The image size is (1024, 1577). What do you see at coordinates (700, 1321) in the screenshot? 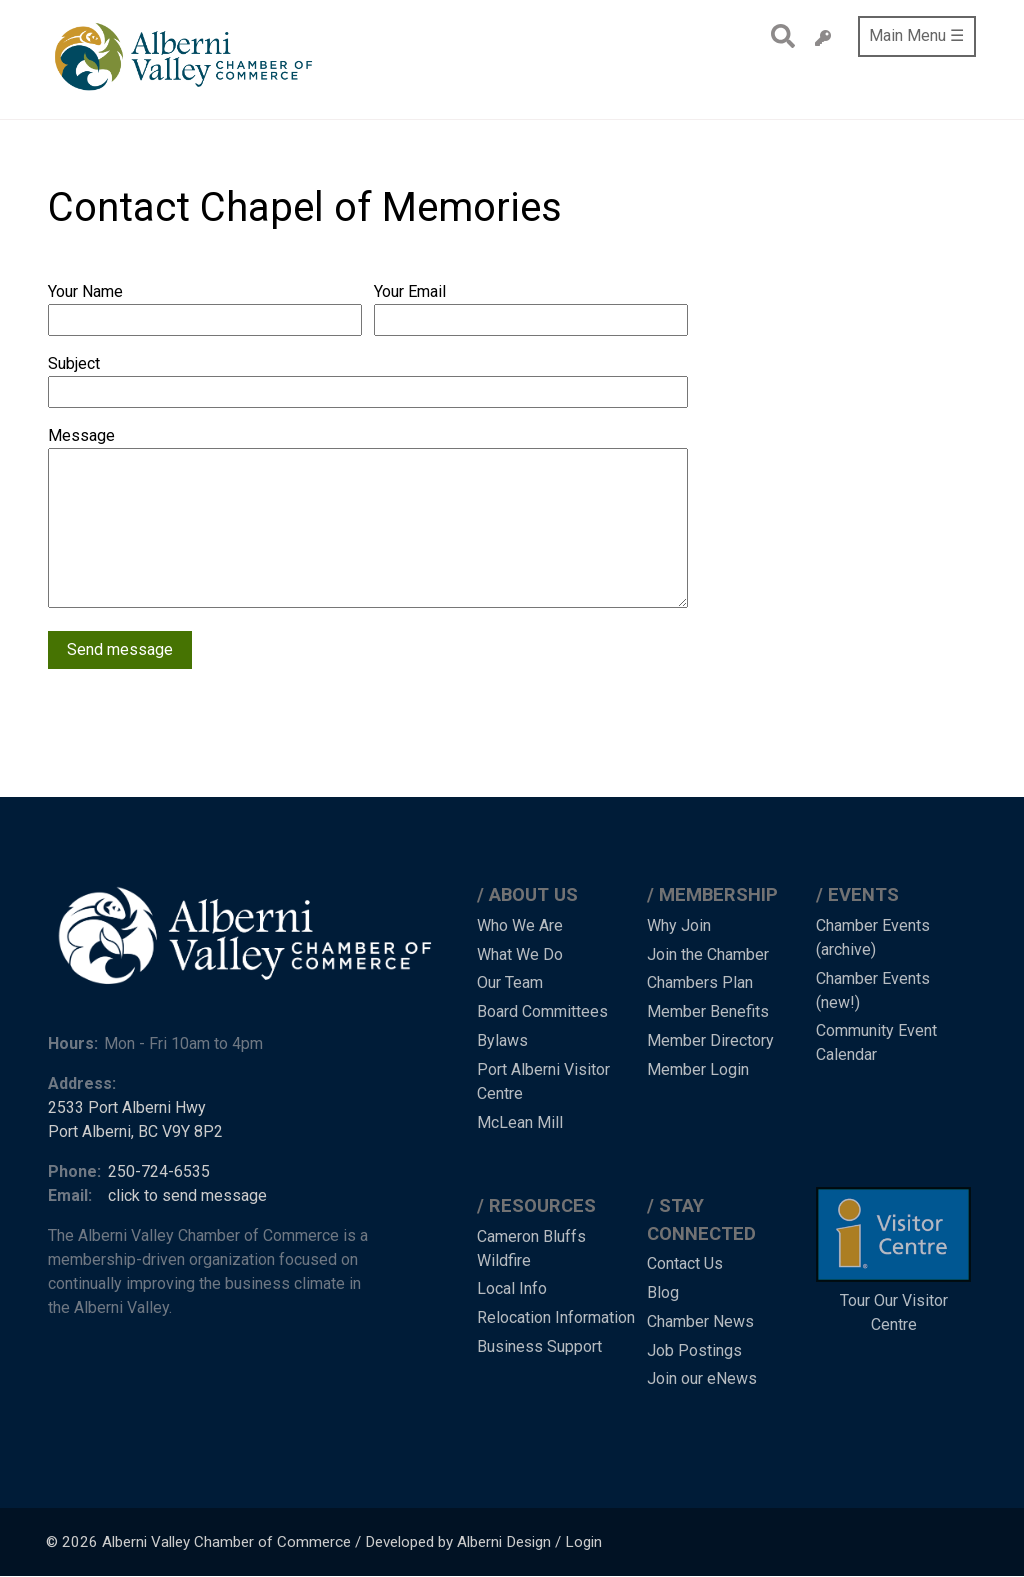
I see `Chamber News` at bounding box center [700, 1321].